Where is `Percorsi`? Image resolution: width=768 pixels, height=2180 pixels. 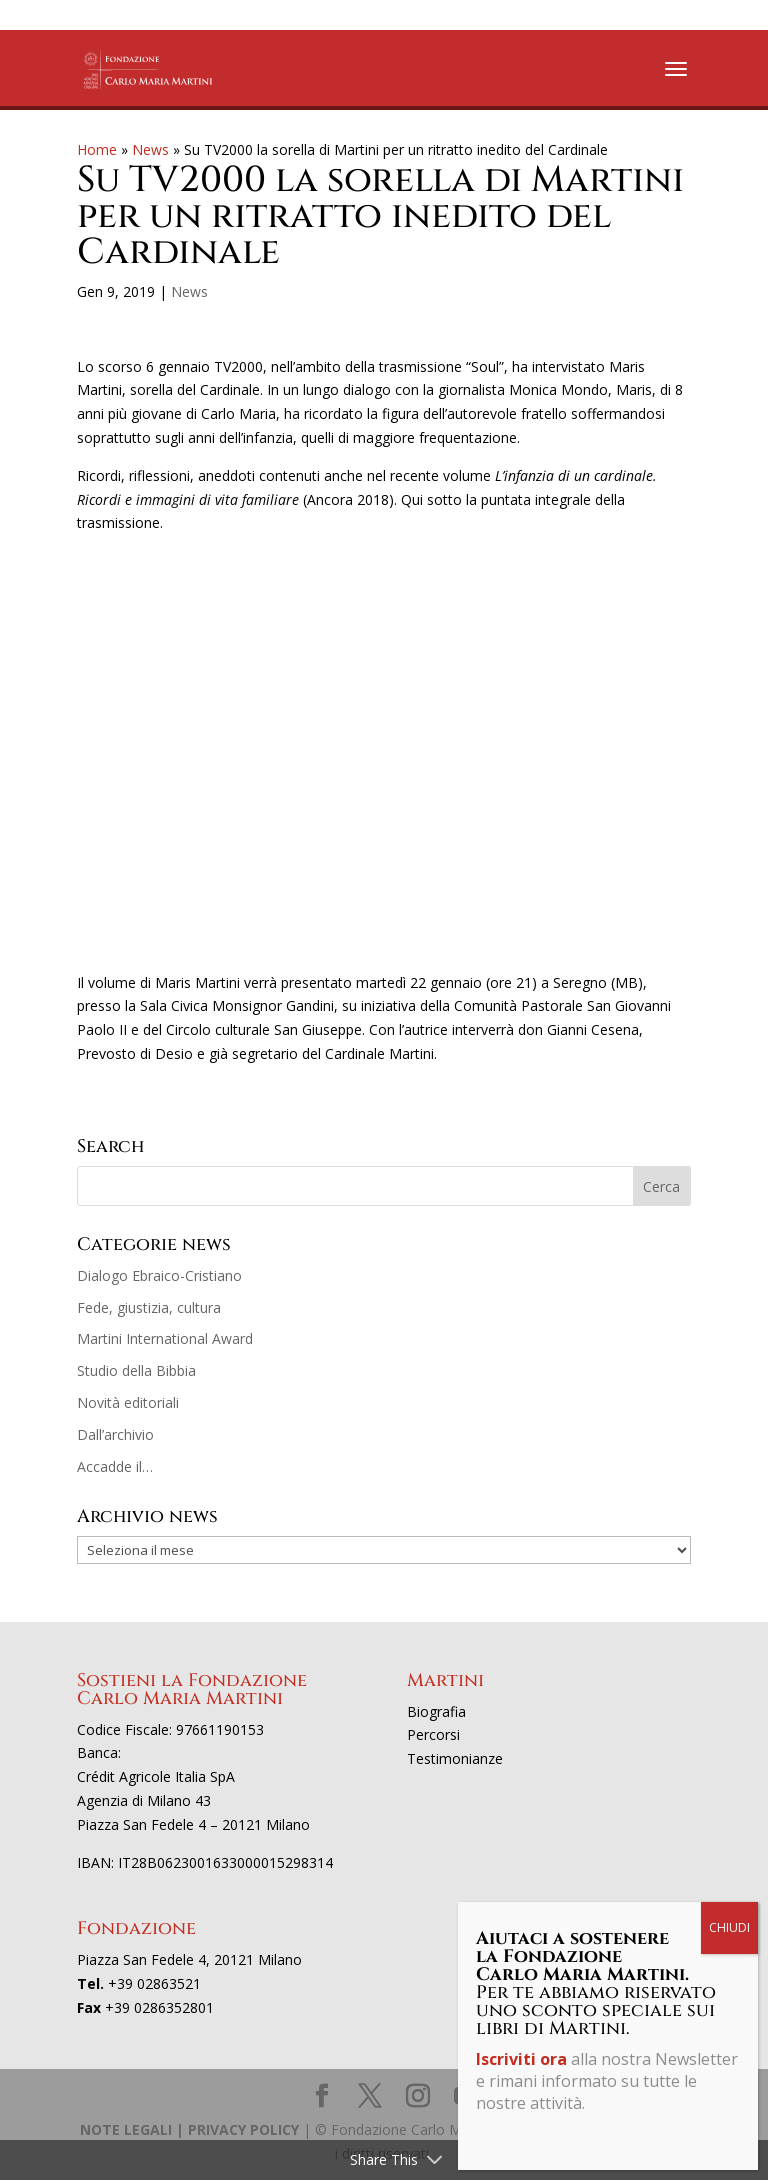
Percorsi is located at coordinates (433, 1734).